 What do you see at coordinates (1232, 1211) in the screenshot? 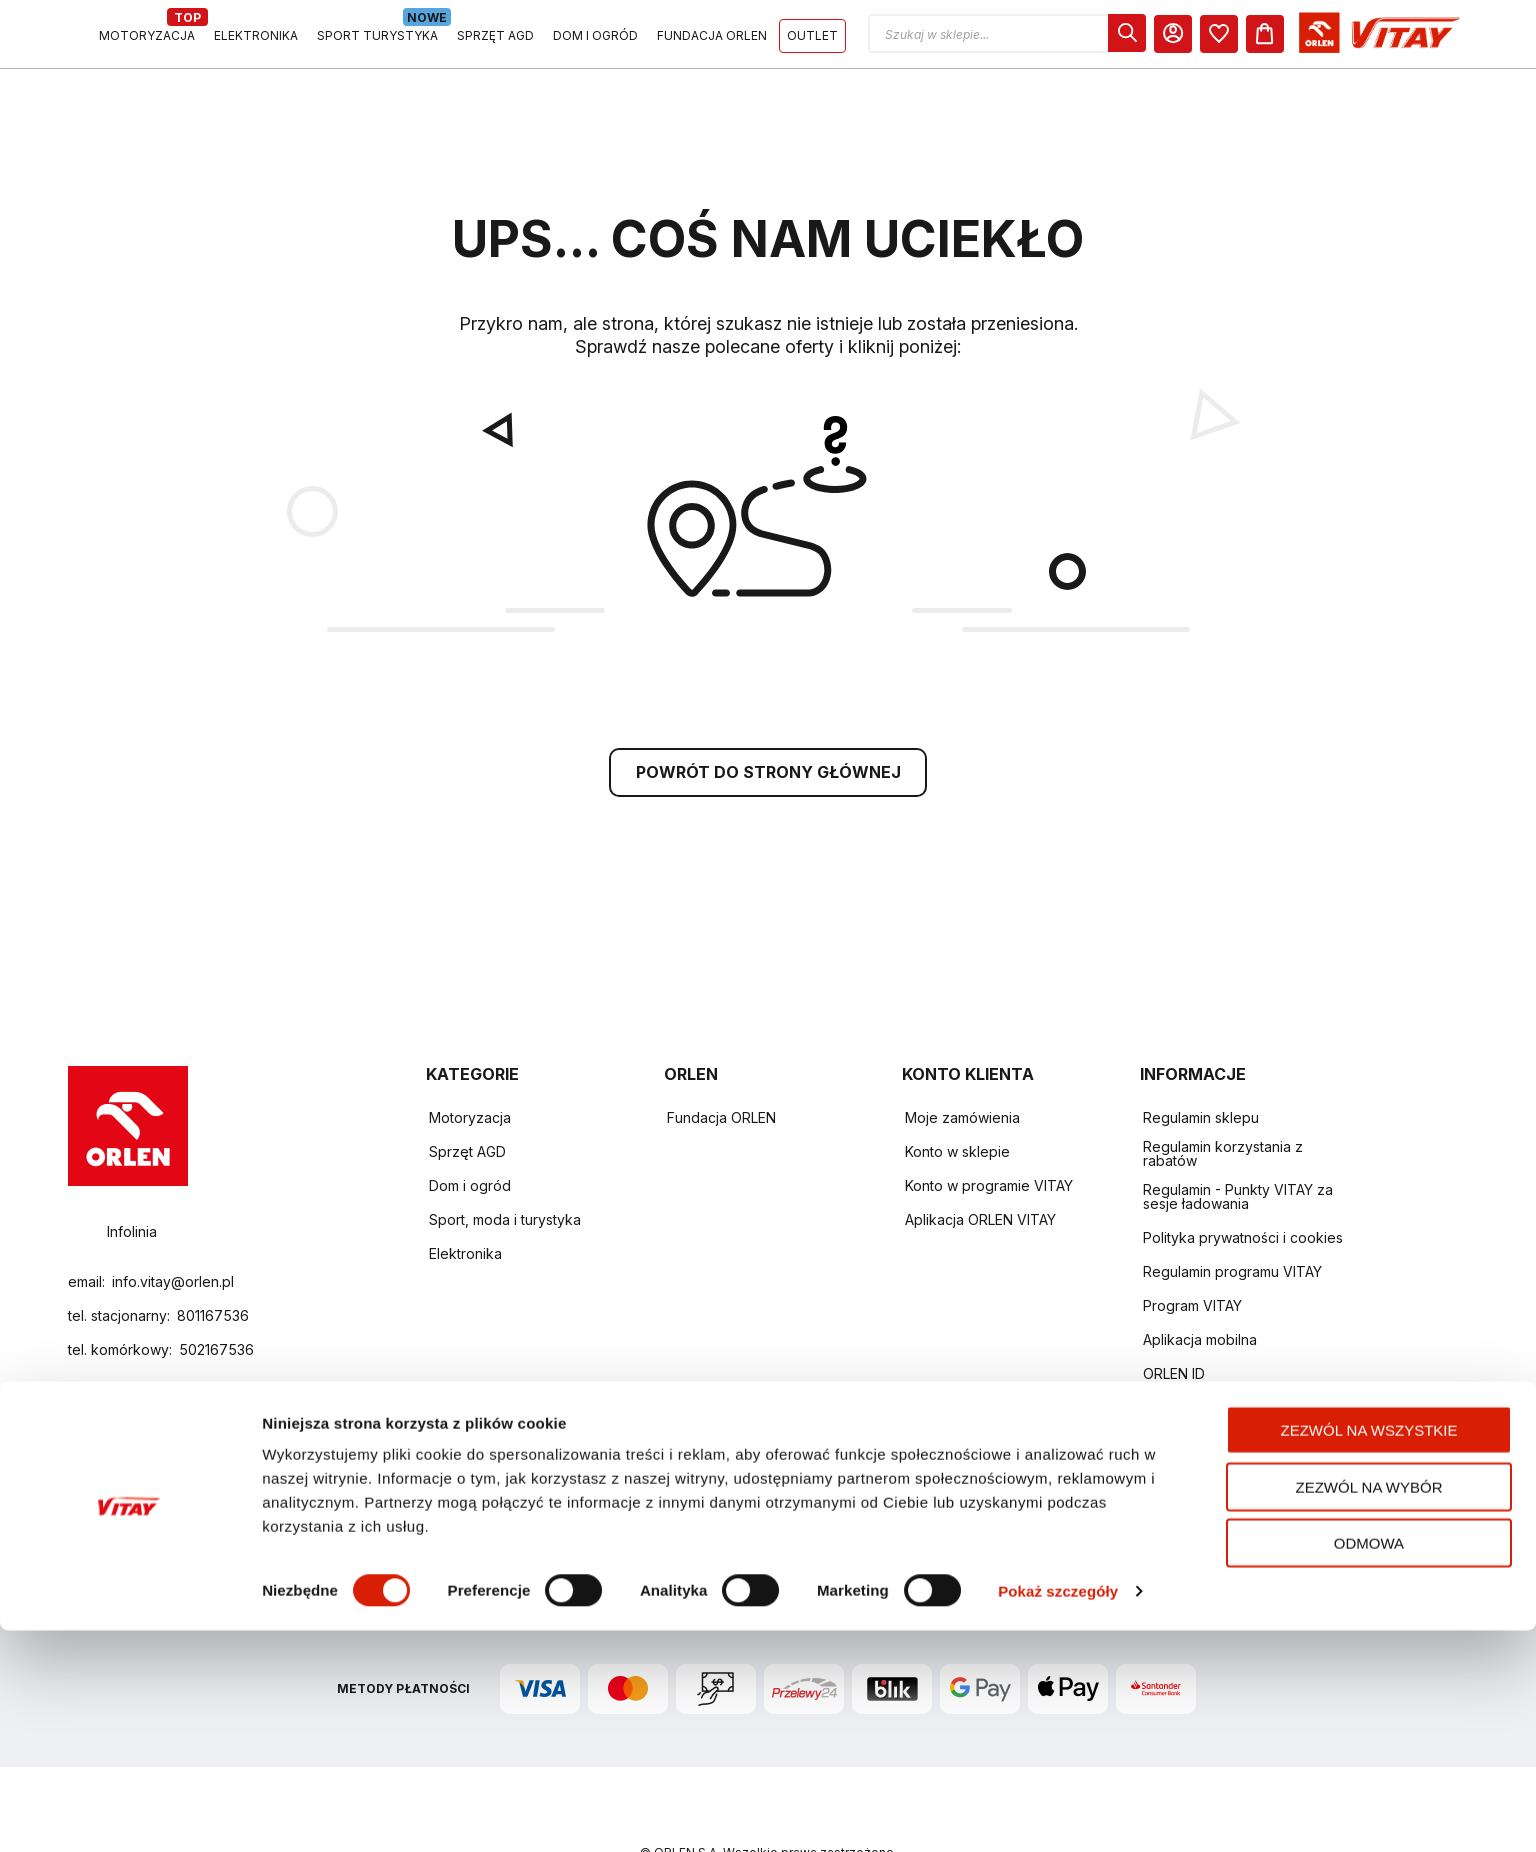
I see `Regulamin programu VITAY` at bounding box center [1232, 1211].